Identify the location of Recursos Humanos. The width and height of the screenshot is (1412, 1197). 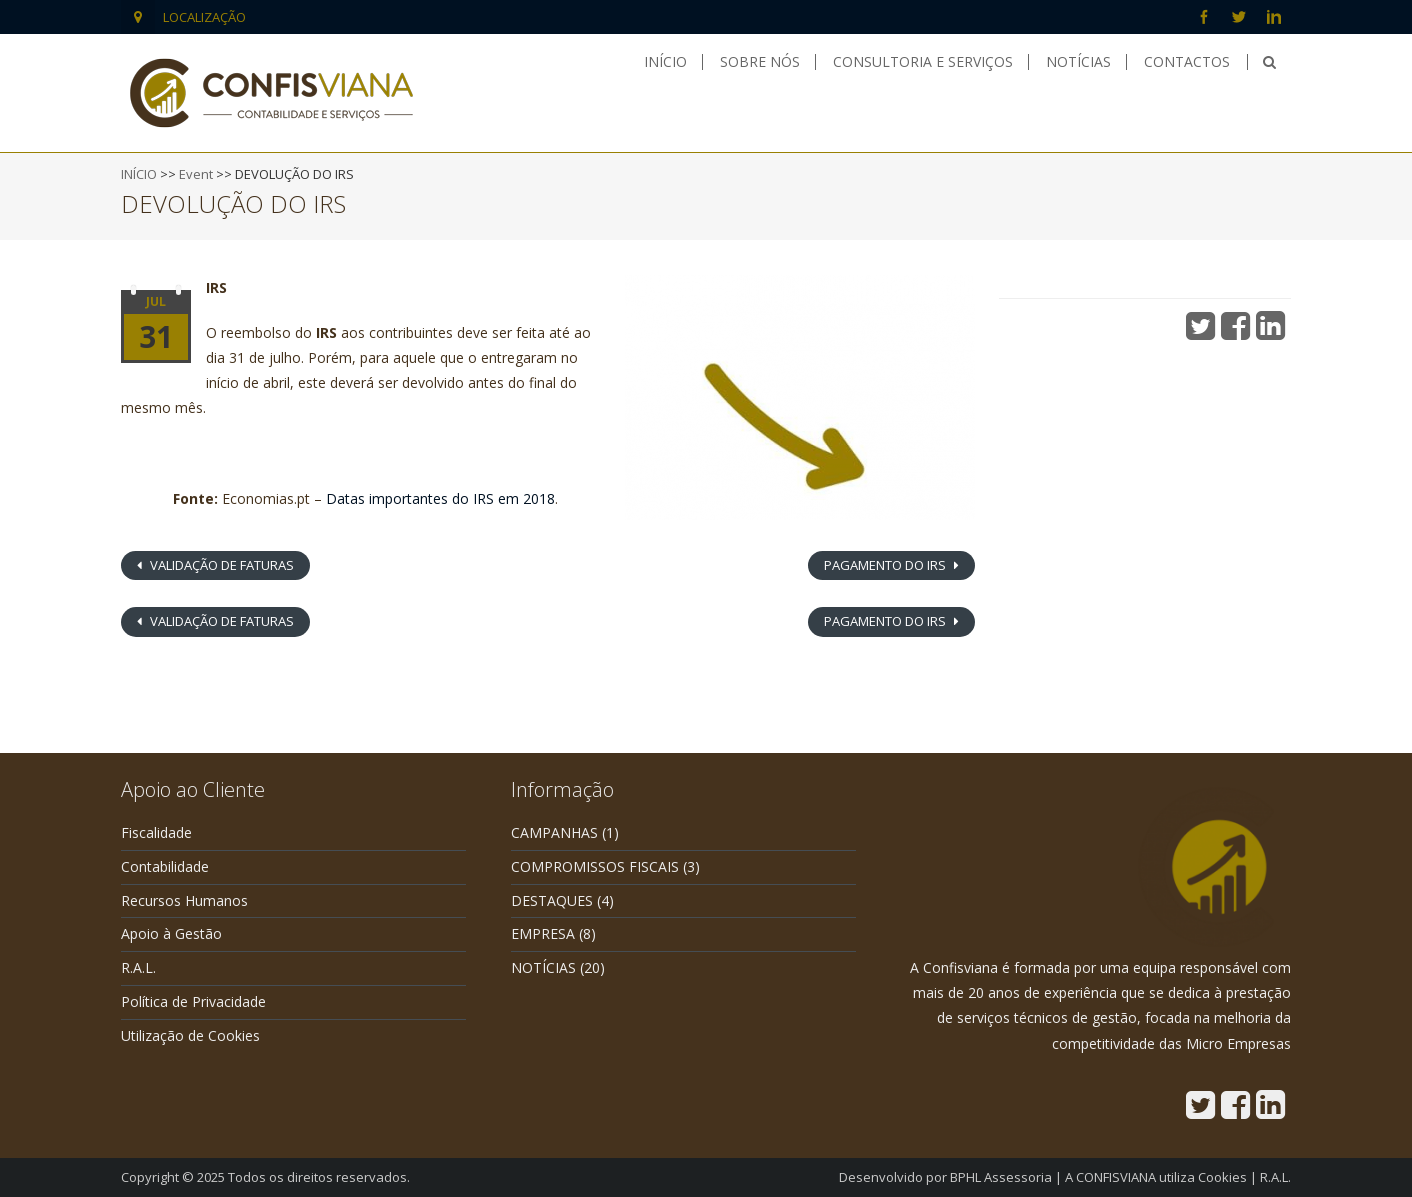
(184, 900).